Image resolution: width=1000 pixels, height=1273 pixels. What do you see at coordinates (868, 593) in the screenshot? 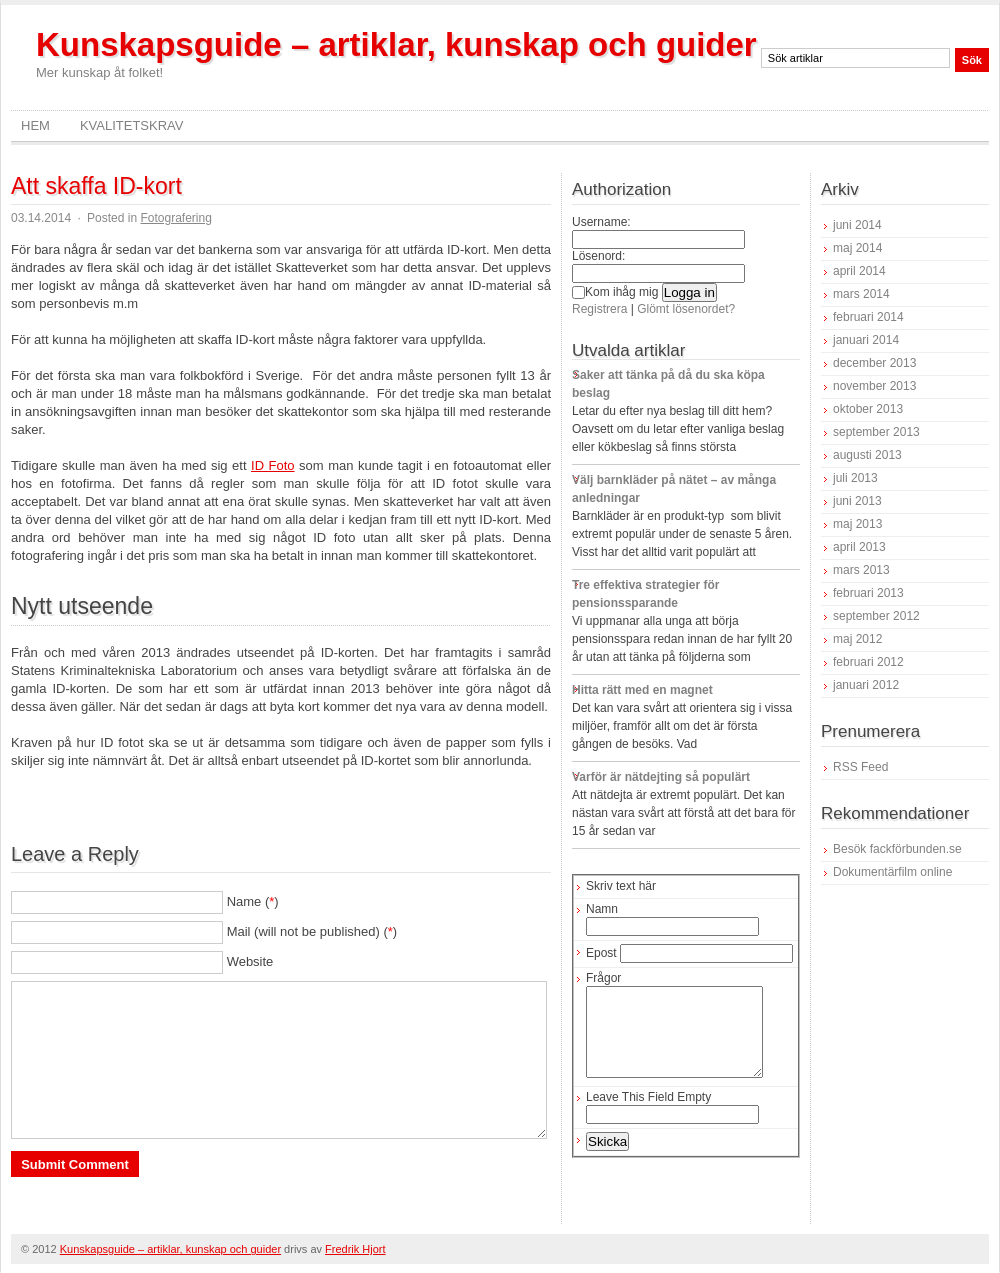
I see `februari 2013` at bounding box center [868, 593].